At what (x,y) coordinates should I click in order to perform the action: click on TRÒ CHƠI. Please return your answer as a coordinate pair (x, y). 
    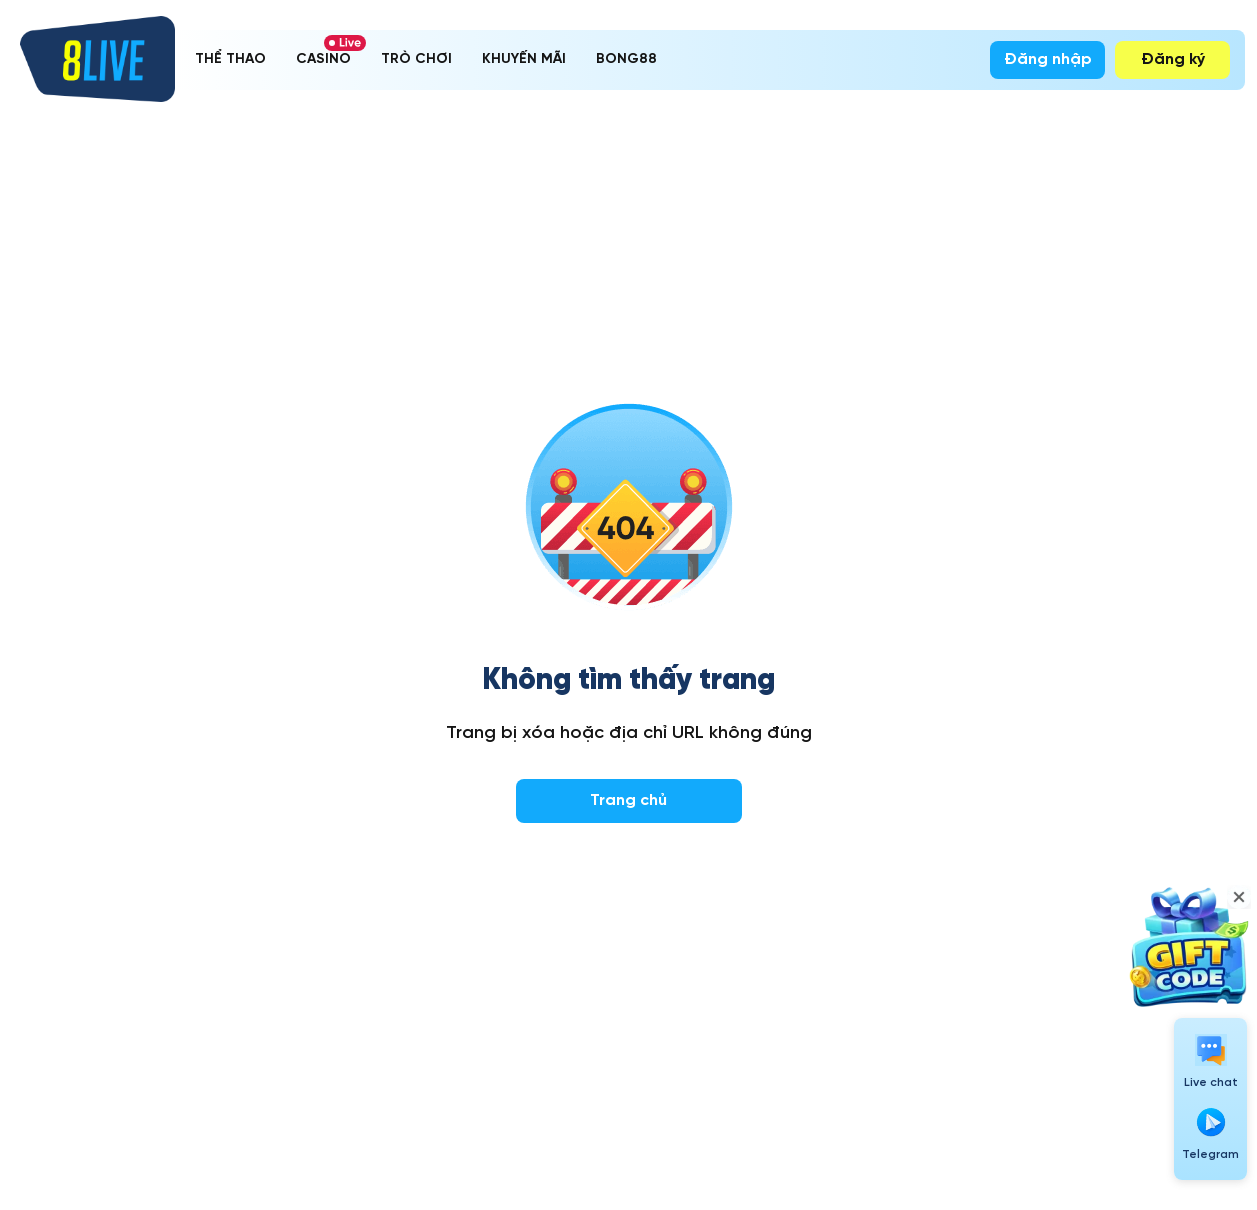
    Looking at the image, I should click on (416, 59).